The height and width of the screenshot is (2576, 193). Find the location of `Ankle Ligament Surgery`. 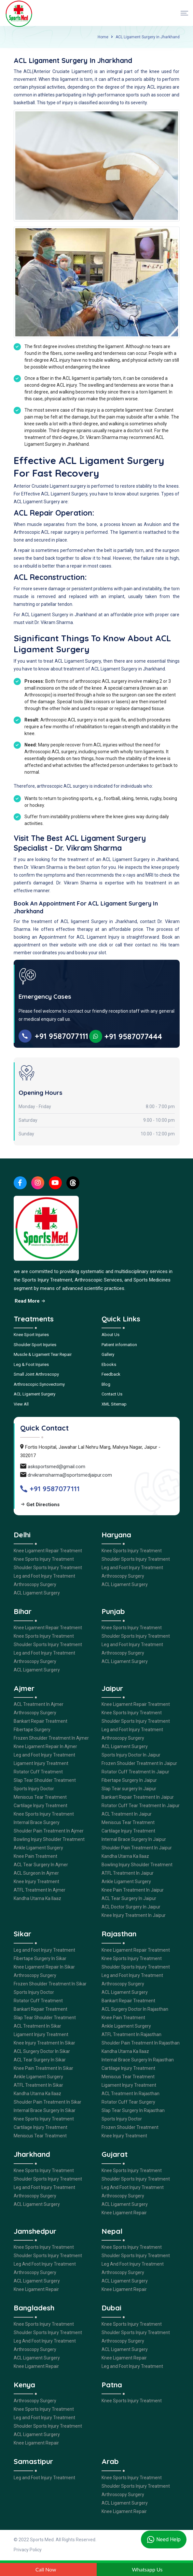

Ankle Ligament Surgery is located at coordinates (38, 1847).